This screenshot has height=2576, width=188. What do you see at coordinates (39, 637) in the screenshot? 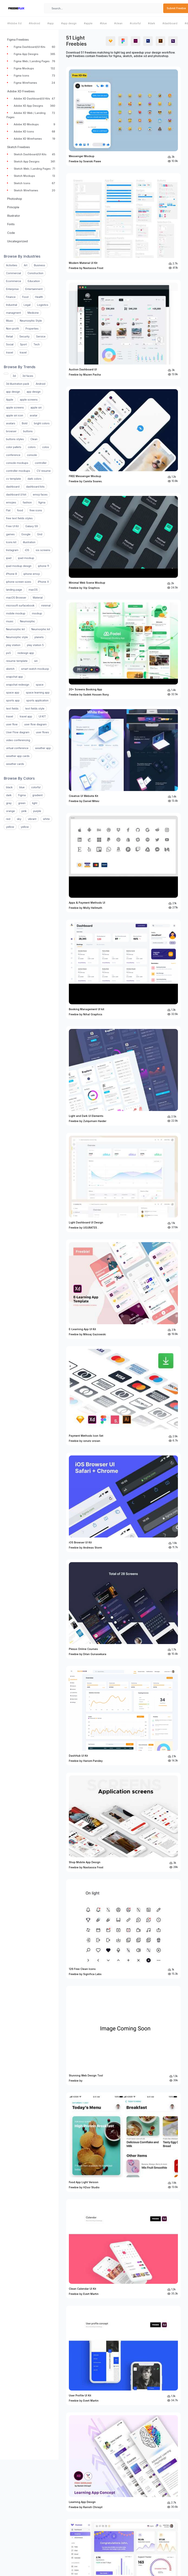
I see `planets` at bounding box center [39, 637].